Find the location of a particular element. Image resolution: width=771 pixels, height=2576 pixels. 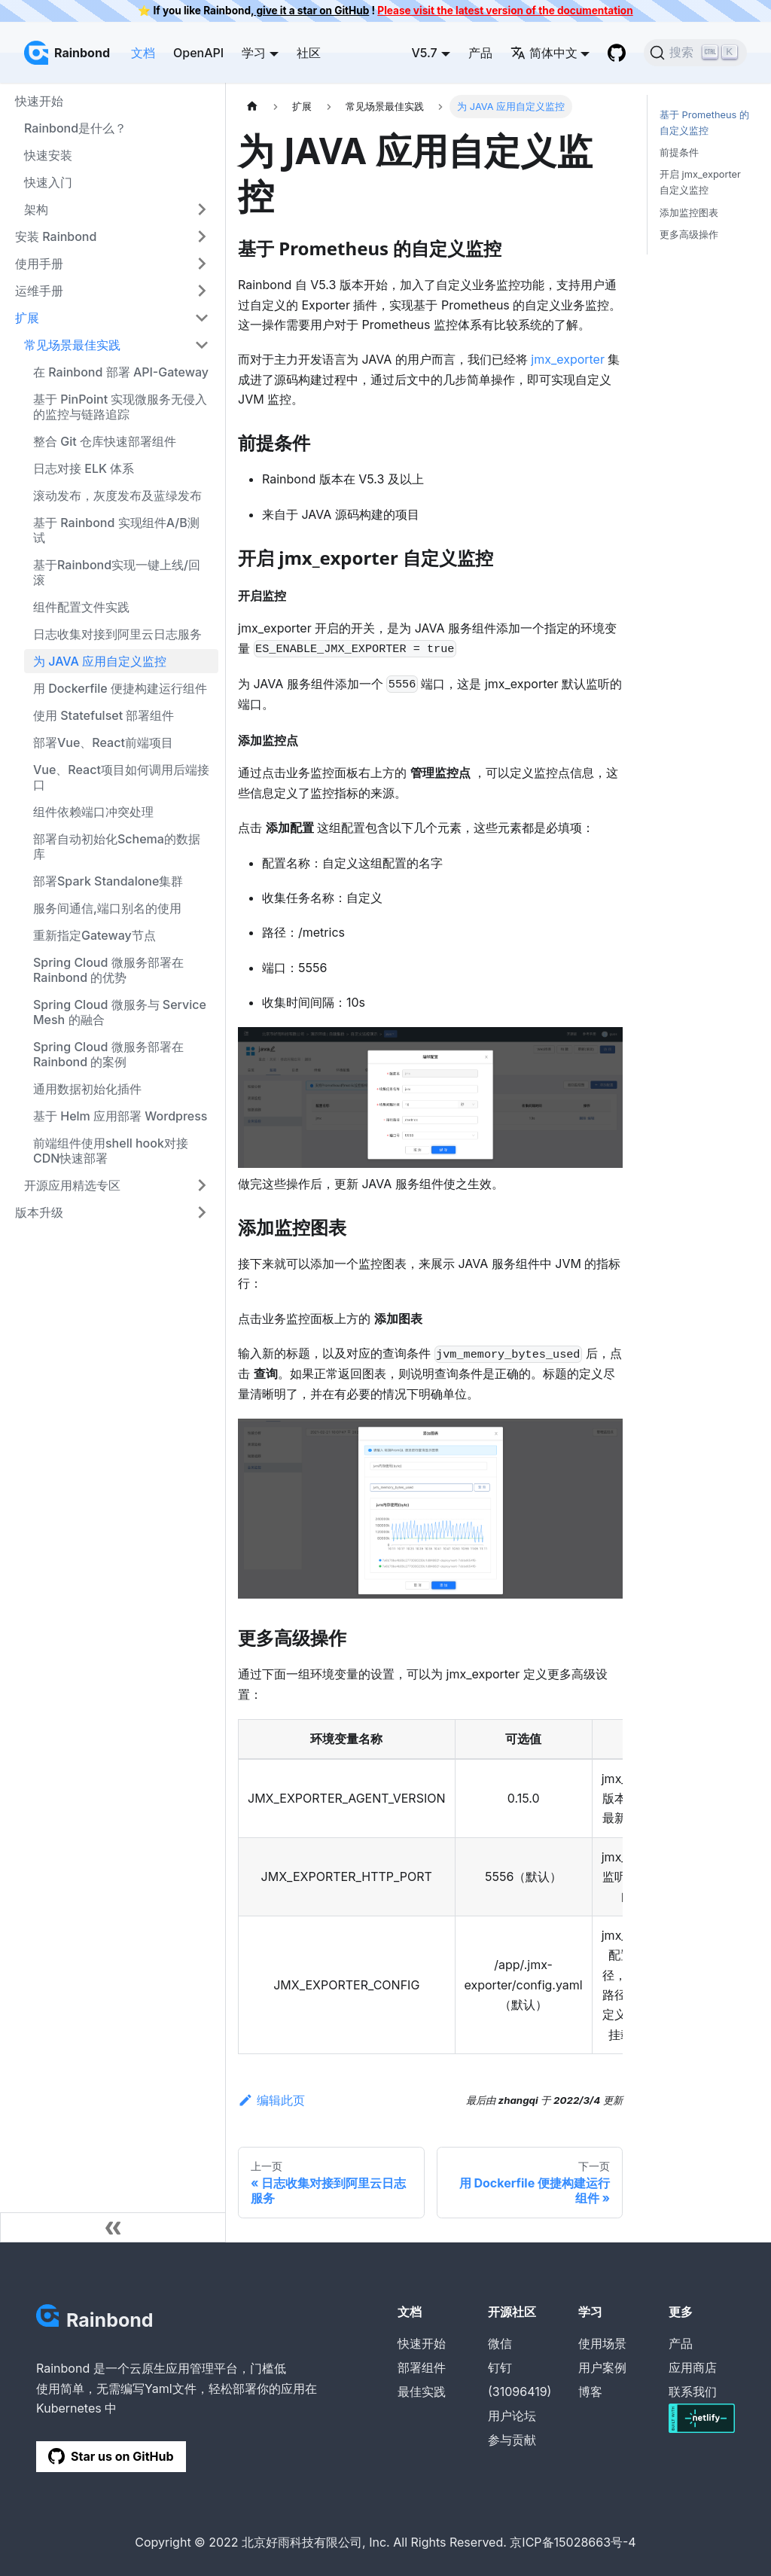

部署自动初始化Schema的数据库 is located at coordinates (116, 846).